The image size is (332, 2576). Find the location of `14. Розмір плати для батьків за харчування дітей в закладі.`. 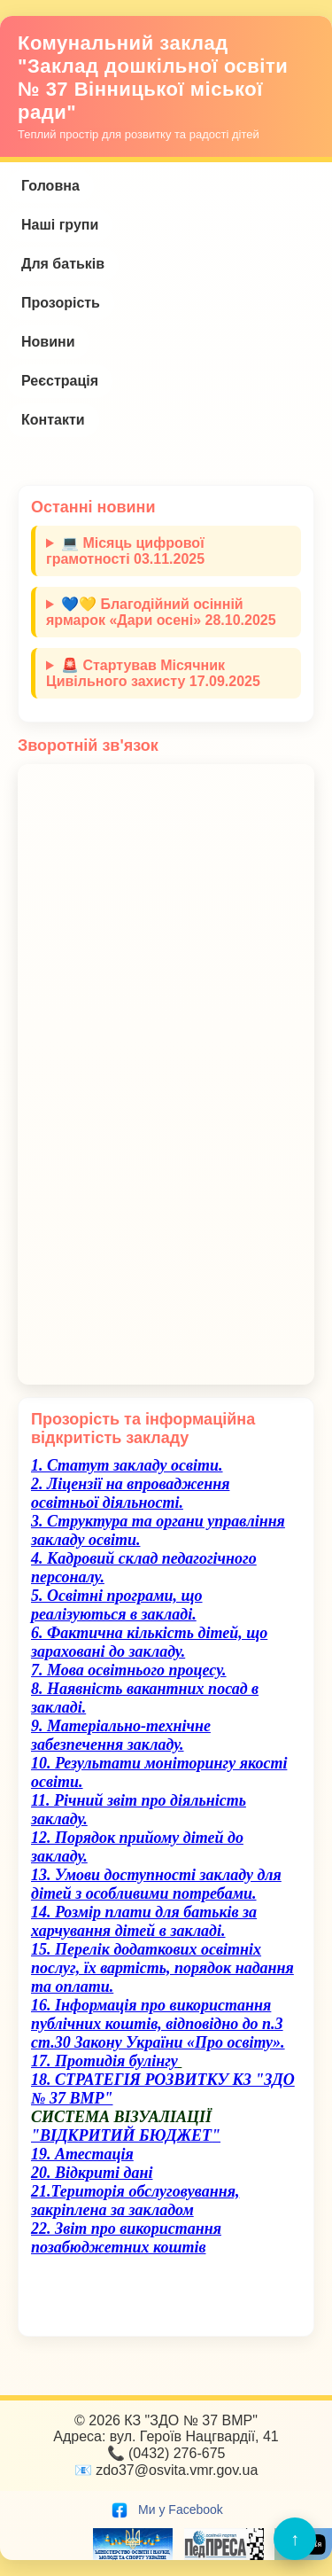

14. Розмір плати для батьків за харчування дітей в закладі. is located at coordinates (144, 1921).